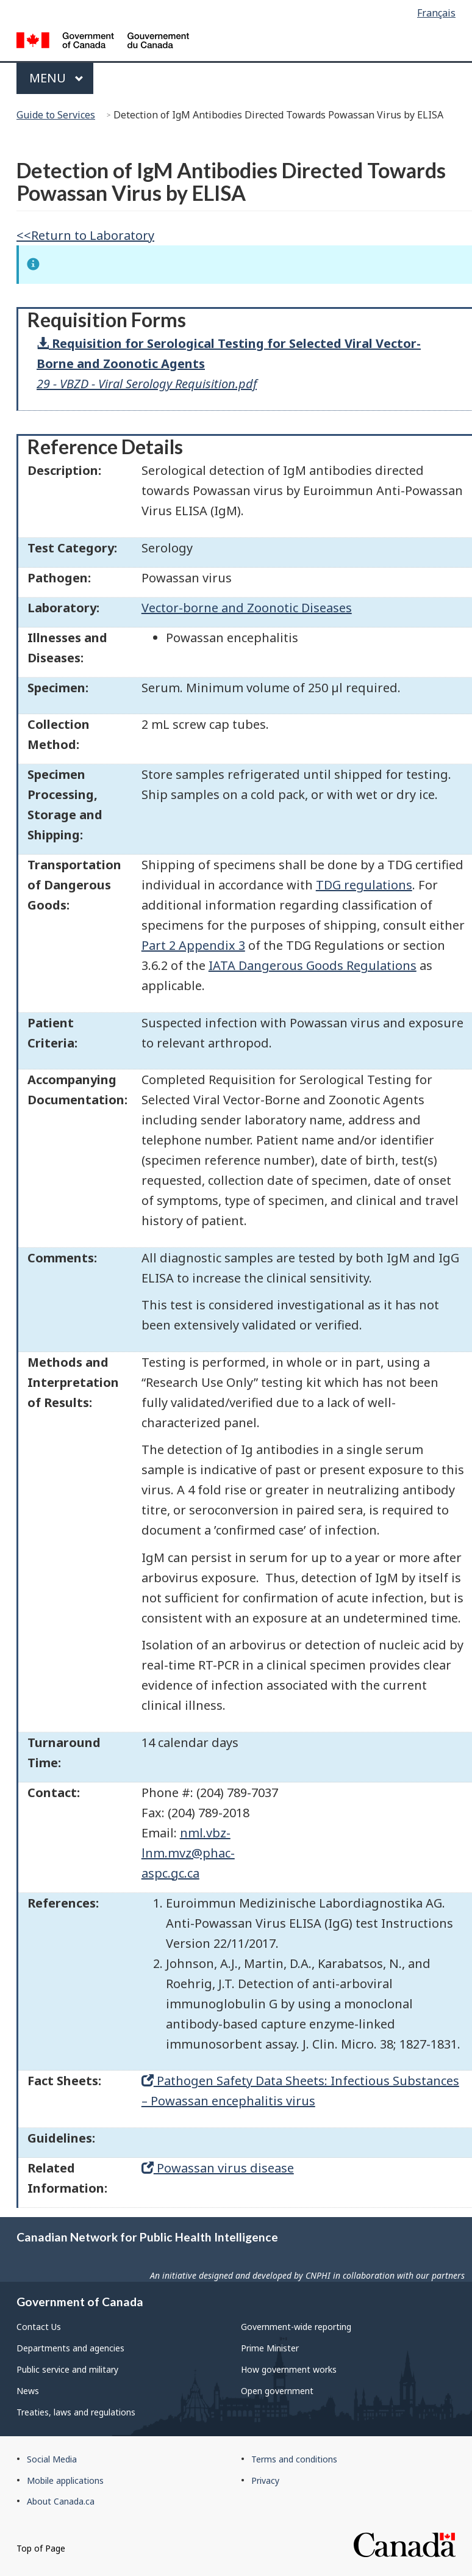 The height and width of the screenshot is (2576, 472). I want to click on <<Return to Laboratory, so click(85, 235).